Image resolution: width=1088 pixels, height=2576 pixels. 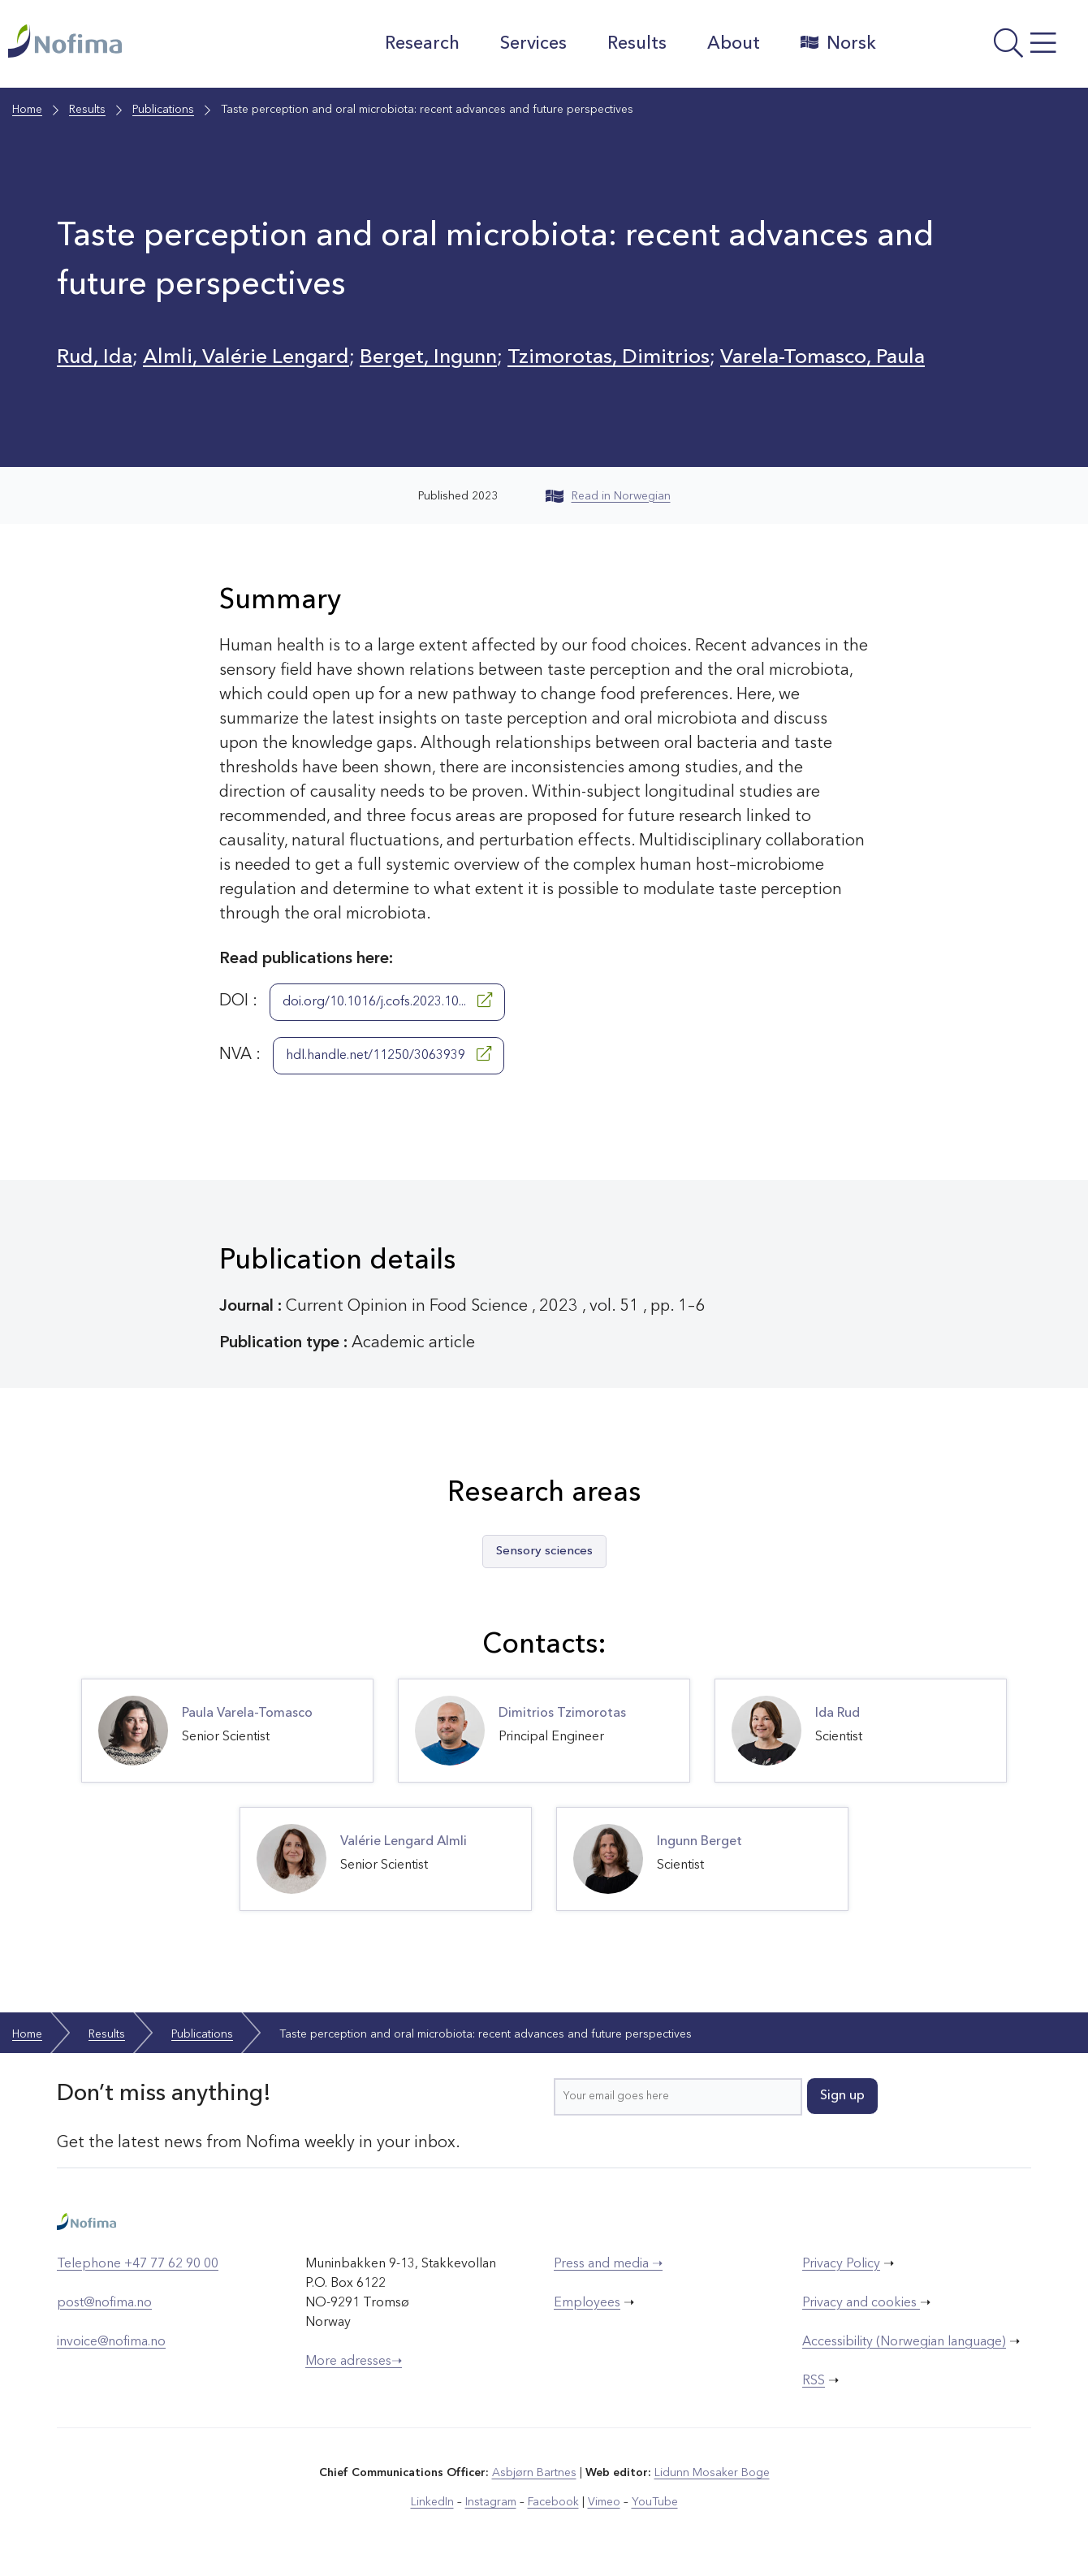 I want to click on Telephone +47 77 62 90 00, so click(x=137, y=2264).